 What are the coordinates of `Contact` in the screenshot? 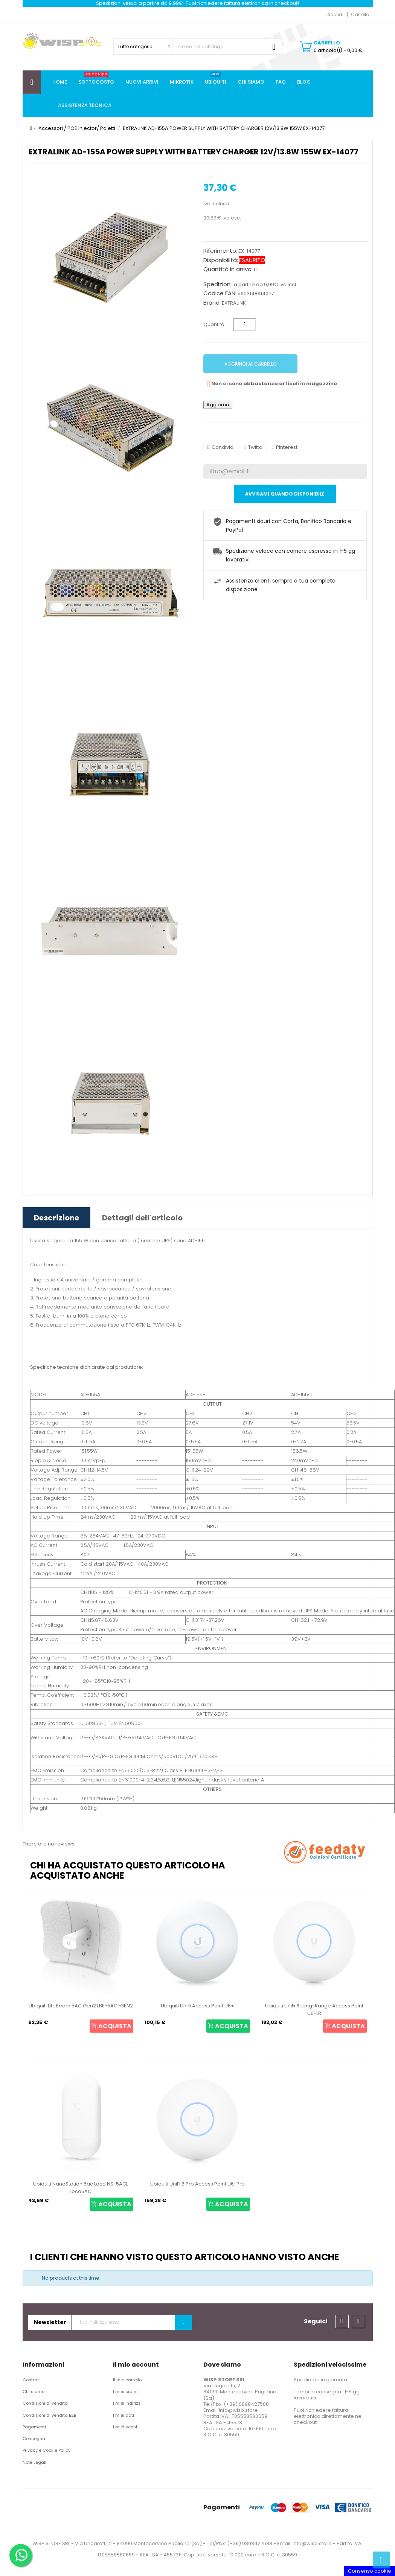 It's located at (31, 2380).